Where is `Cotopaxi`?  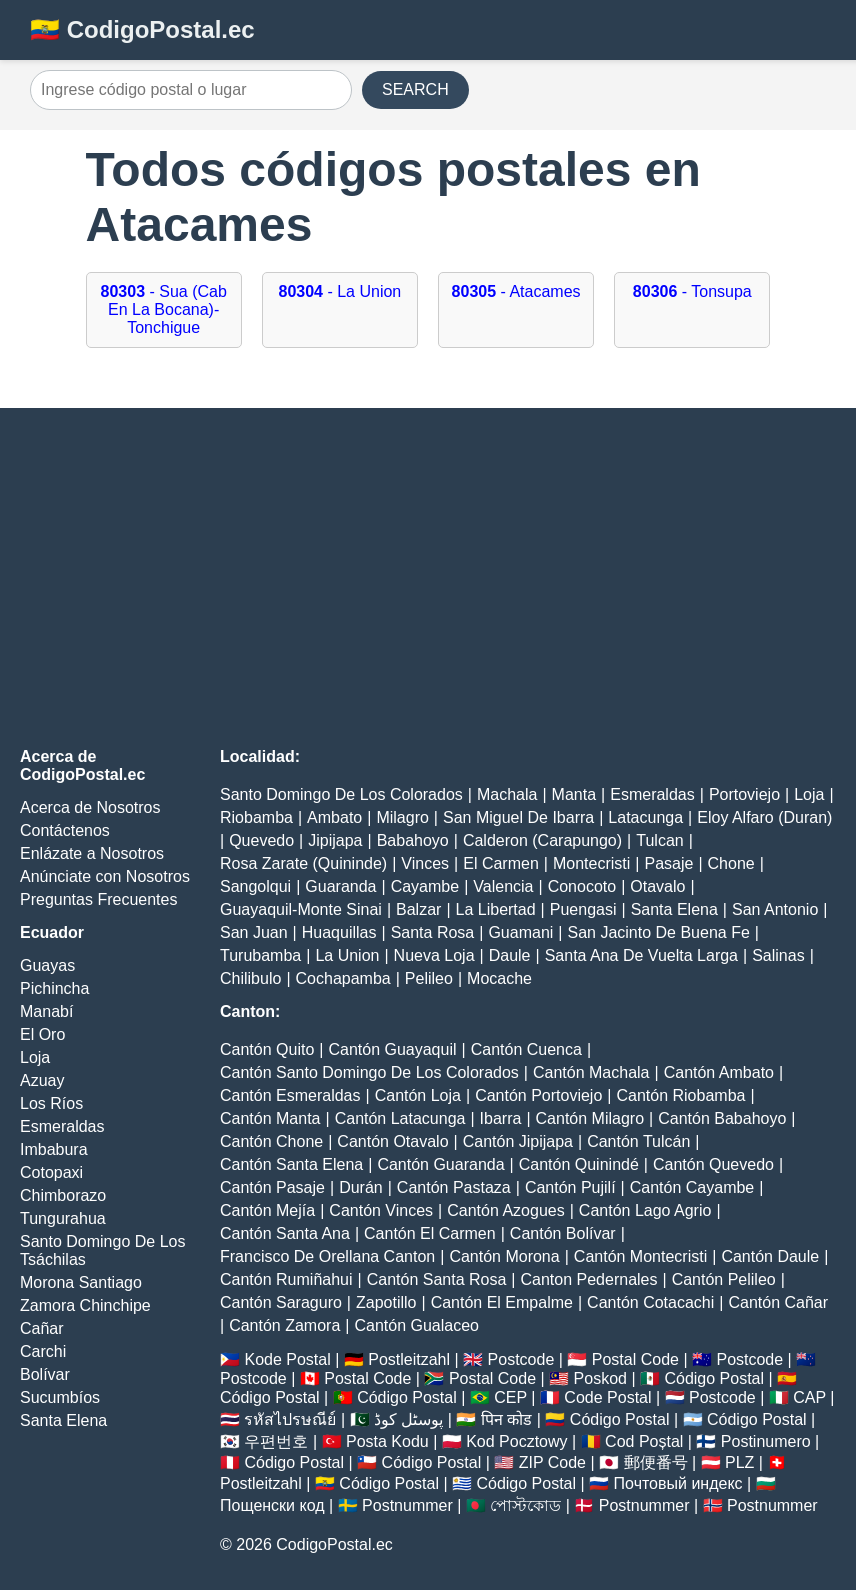 Cotopaxi is located at coordinates (51, 1172).